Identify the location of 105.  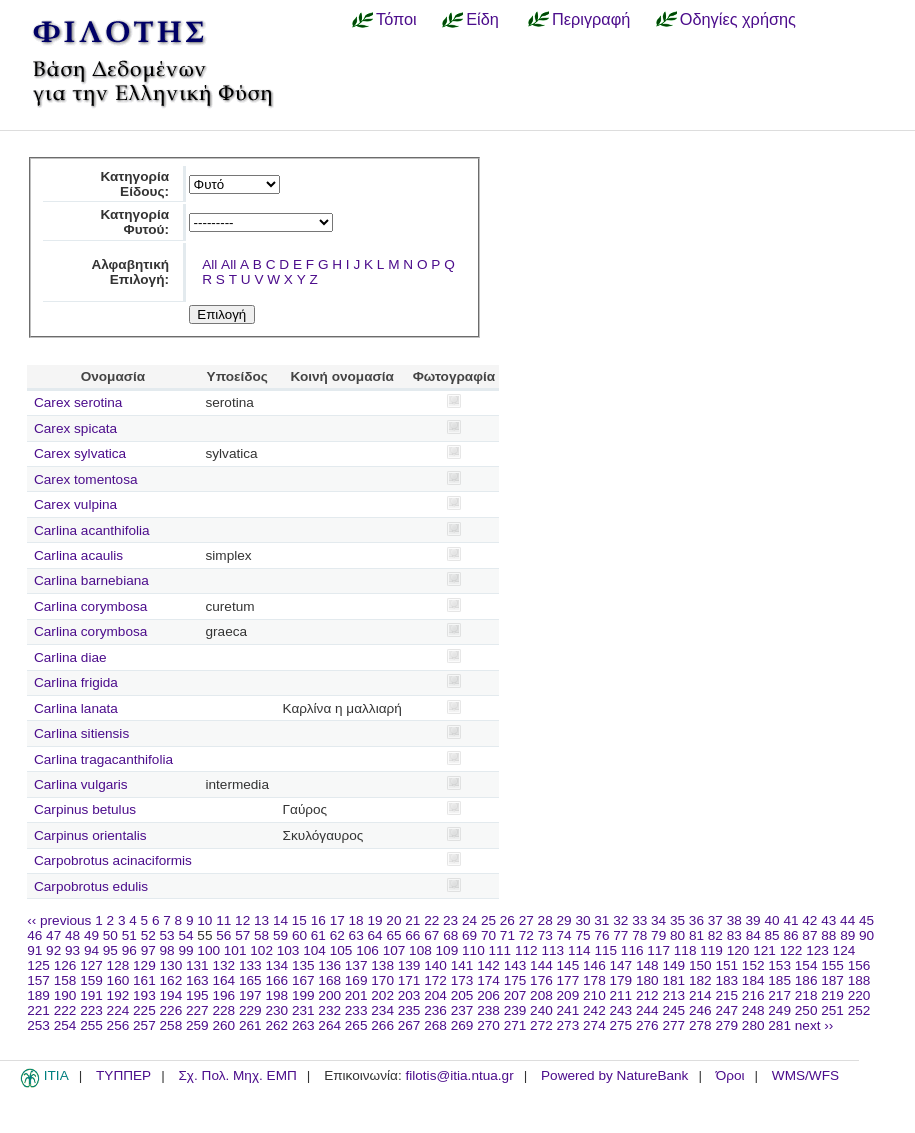
(341, 950).